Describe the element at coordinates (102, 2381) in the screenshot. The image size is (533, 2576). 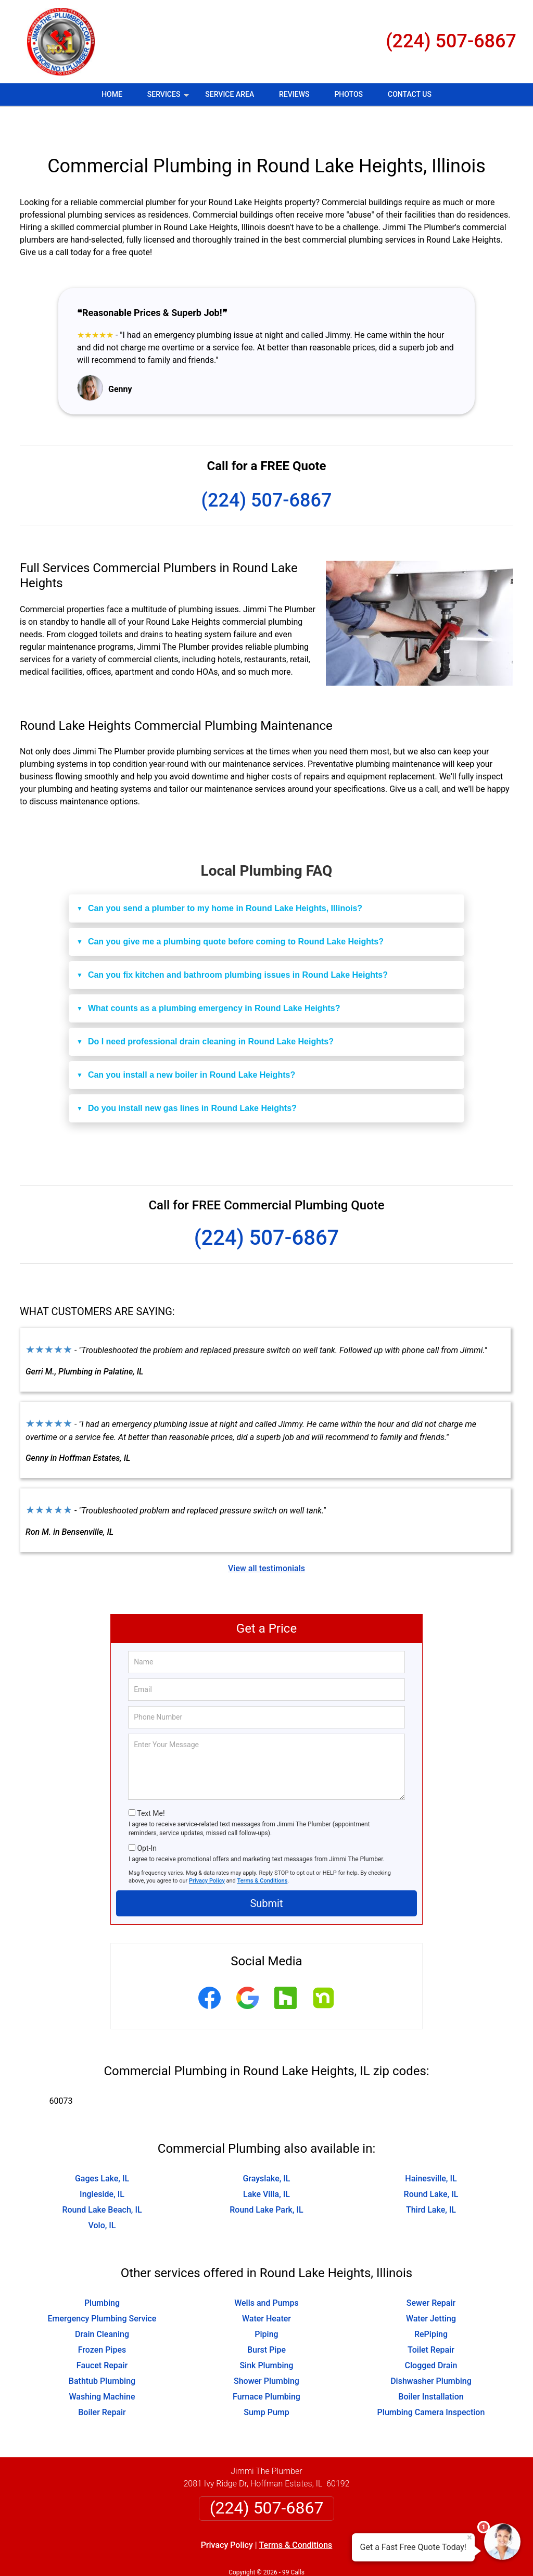
I see `Boiler Repair` at that location.